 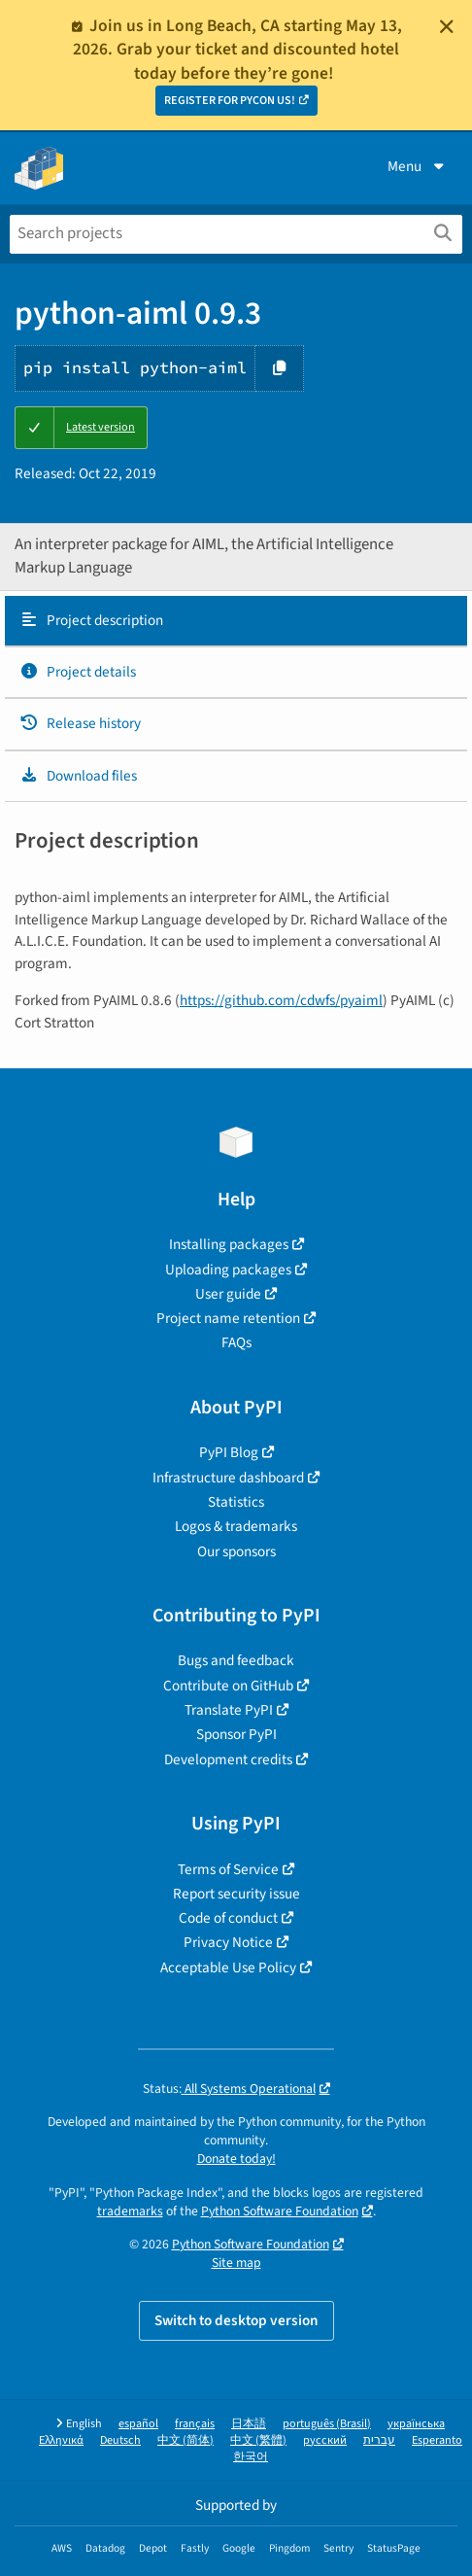 What do you see at coordinates (130, 2211) in the screenshot?
I see `trademarks` at bounding box center [130, 2211].